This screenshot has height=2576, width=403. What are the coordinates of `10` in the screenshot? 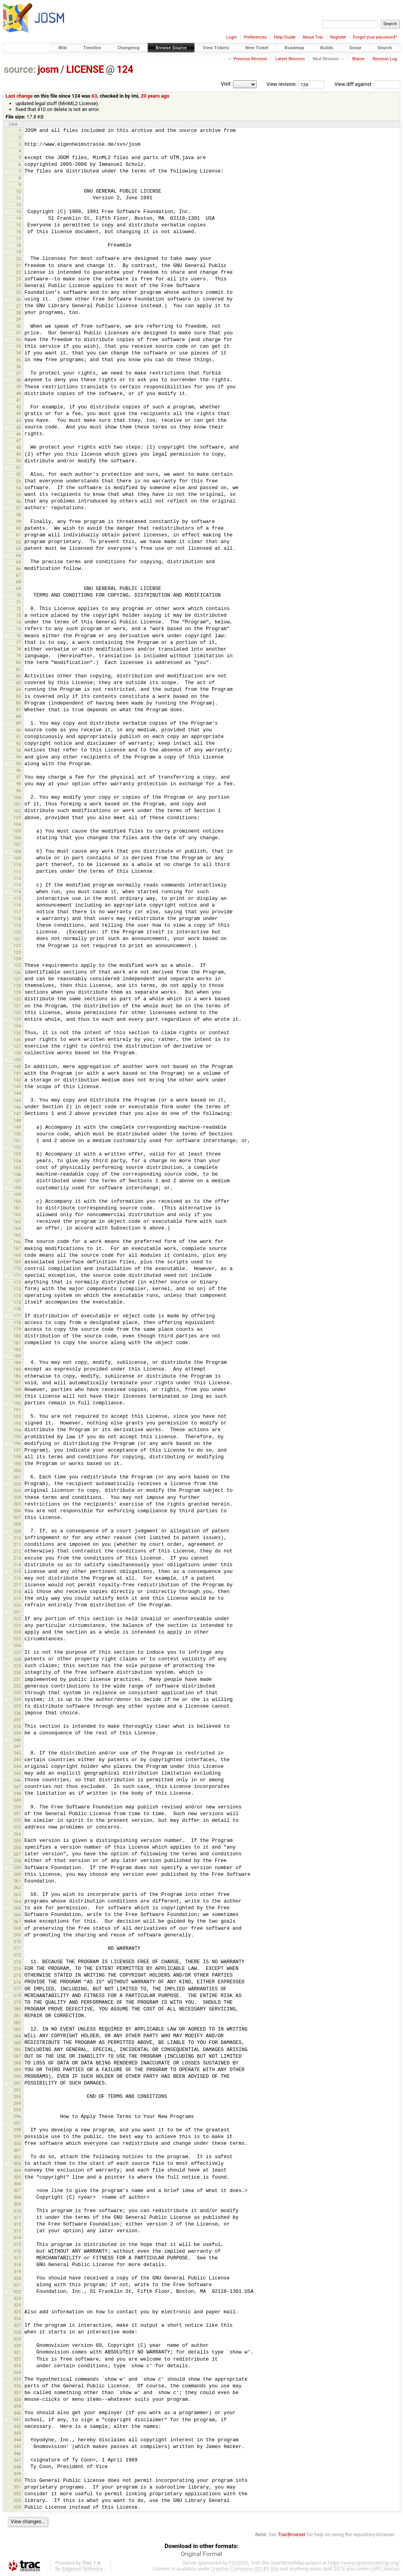 It's located at (18, 191).